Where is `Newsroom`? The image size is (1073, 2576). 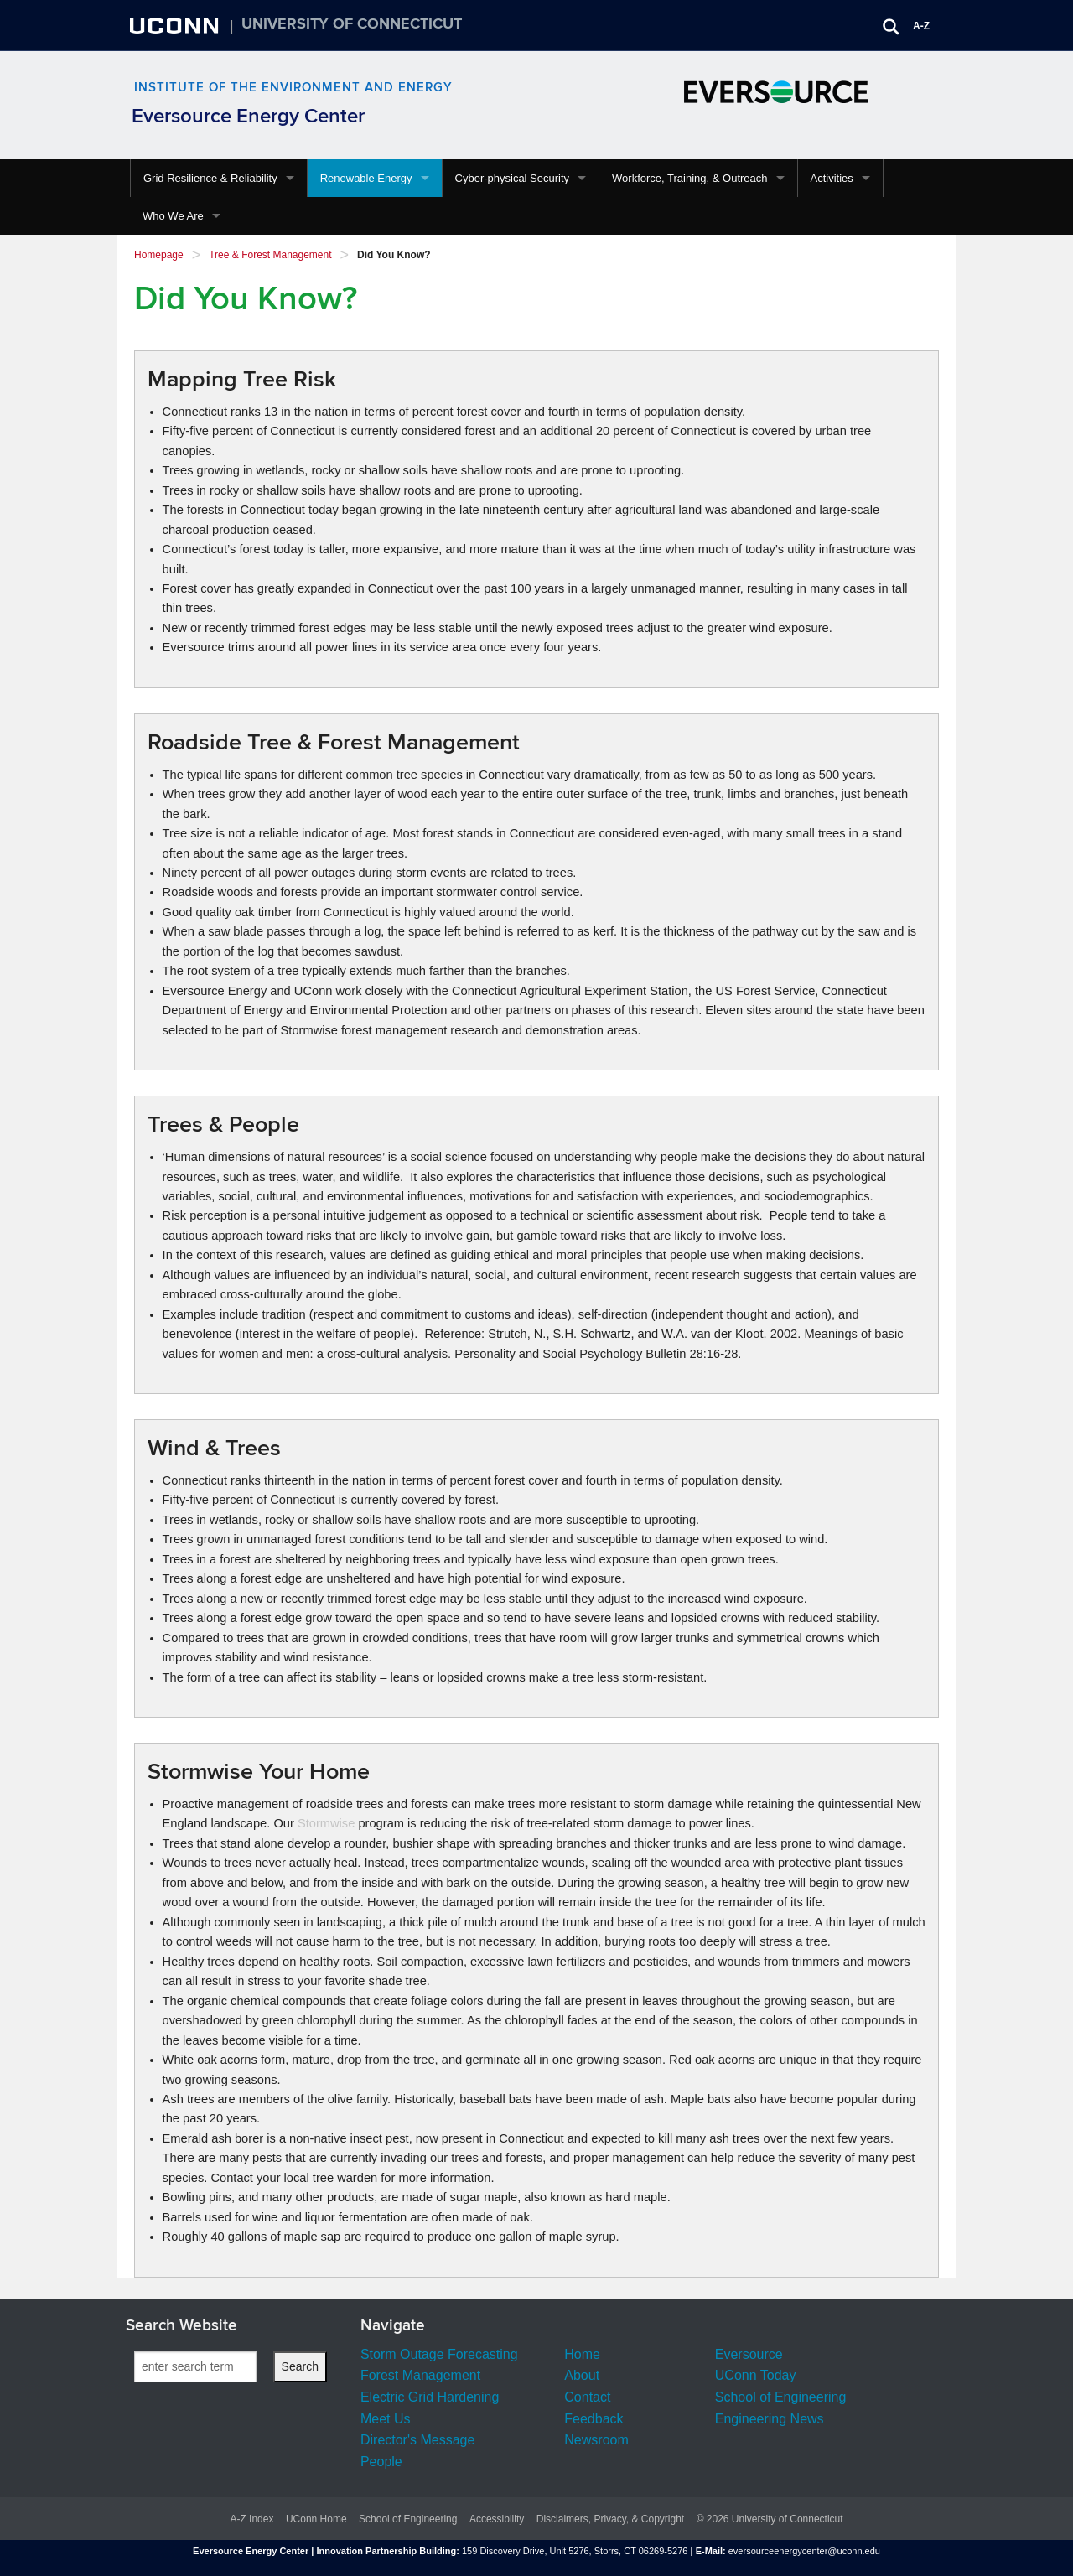 Newsroom is located at coordinates (596, 2440).